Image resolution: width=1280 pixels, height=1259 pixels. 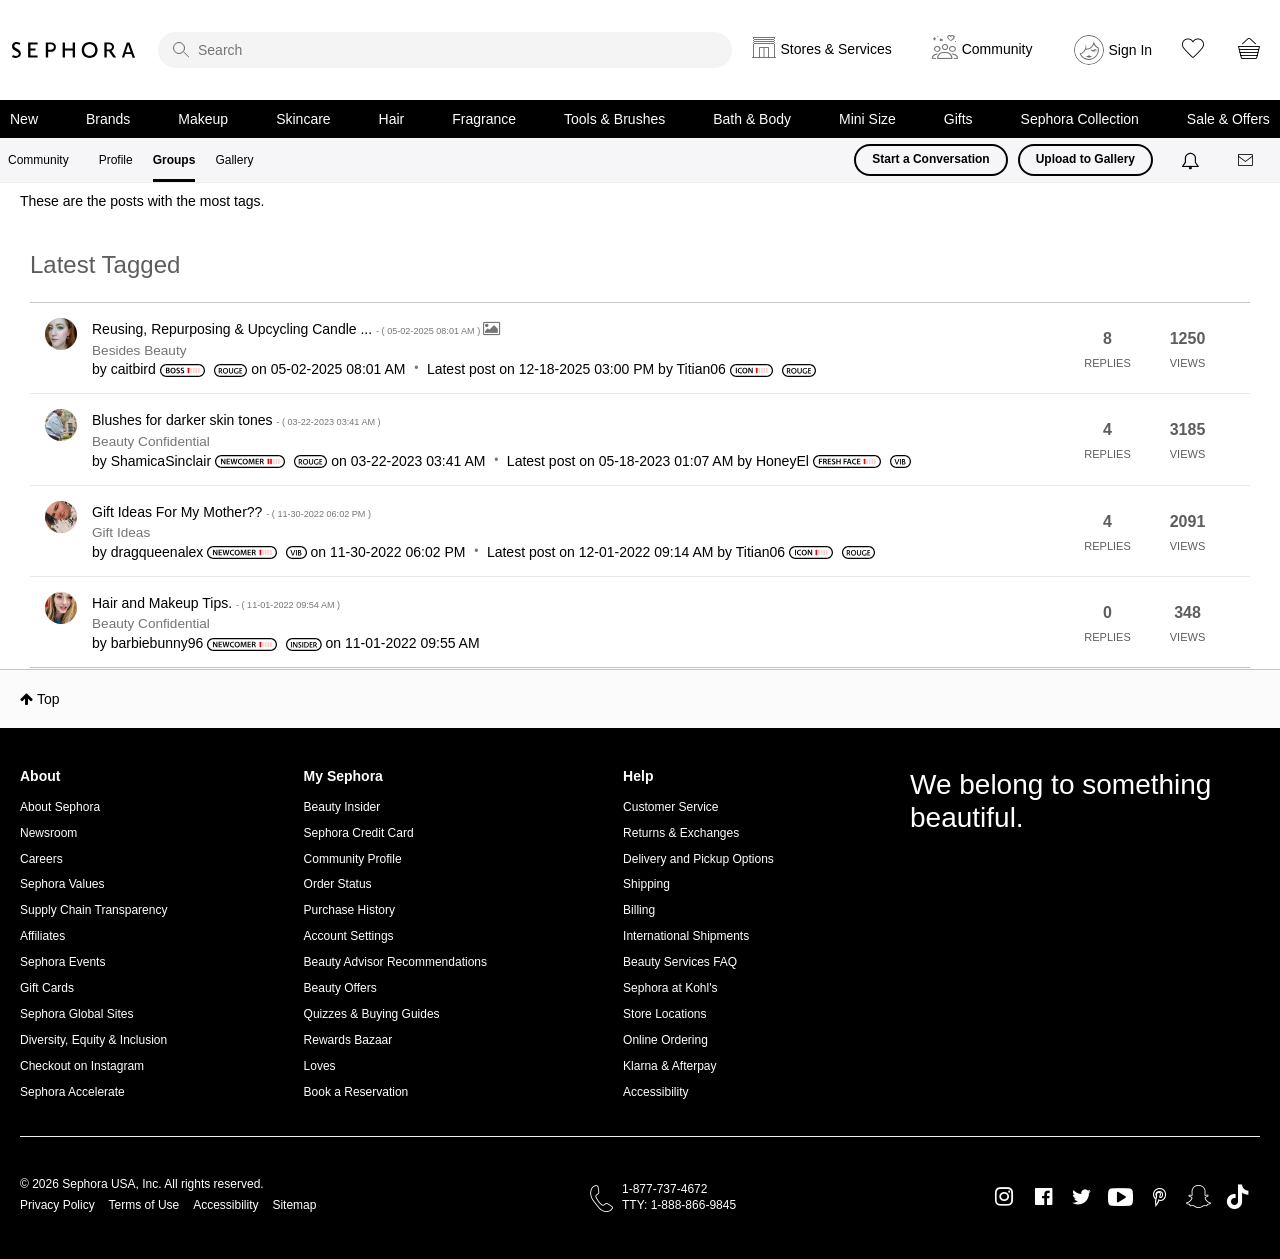 What do you see at coordinates (1085, 159) in the screenshot?
I see `Upload to Gallery` at bounding box center [1085, 159].